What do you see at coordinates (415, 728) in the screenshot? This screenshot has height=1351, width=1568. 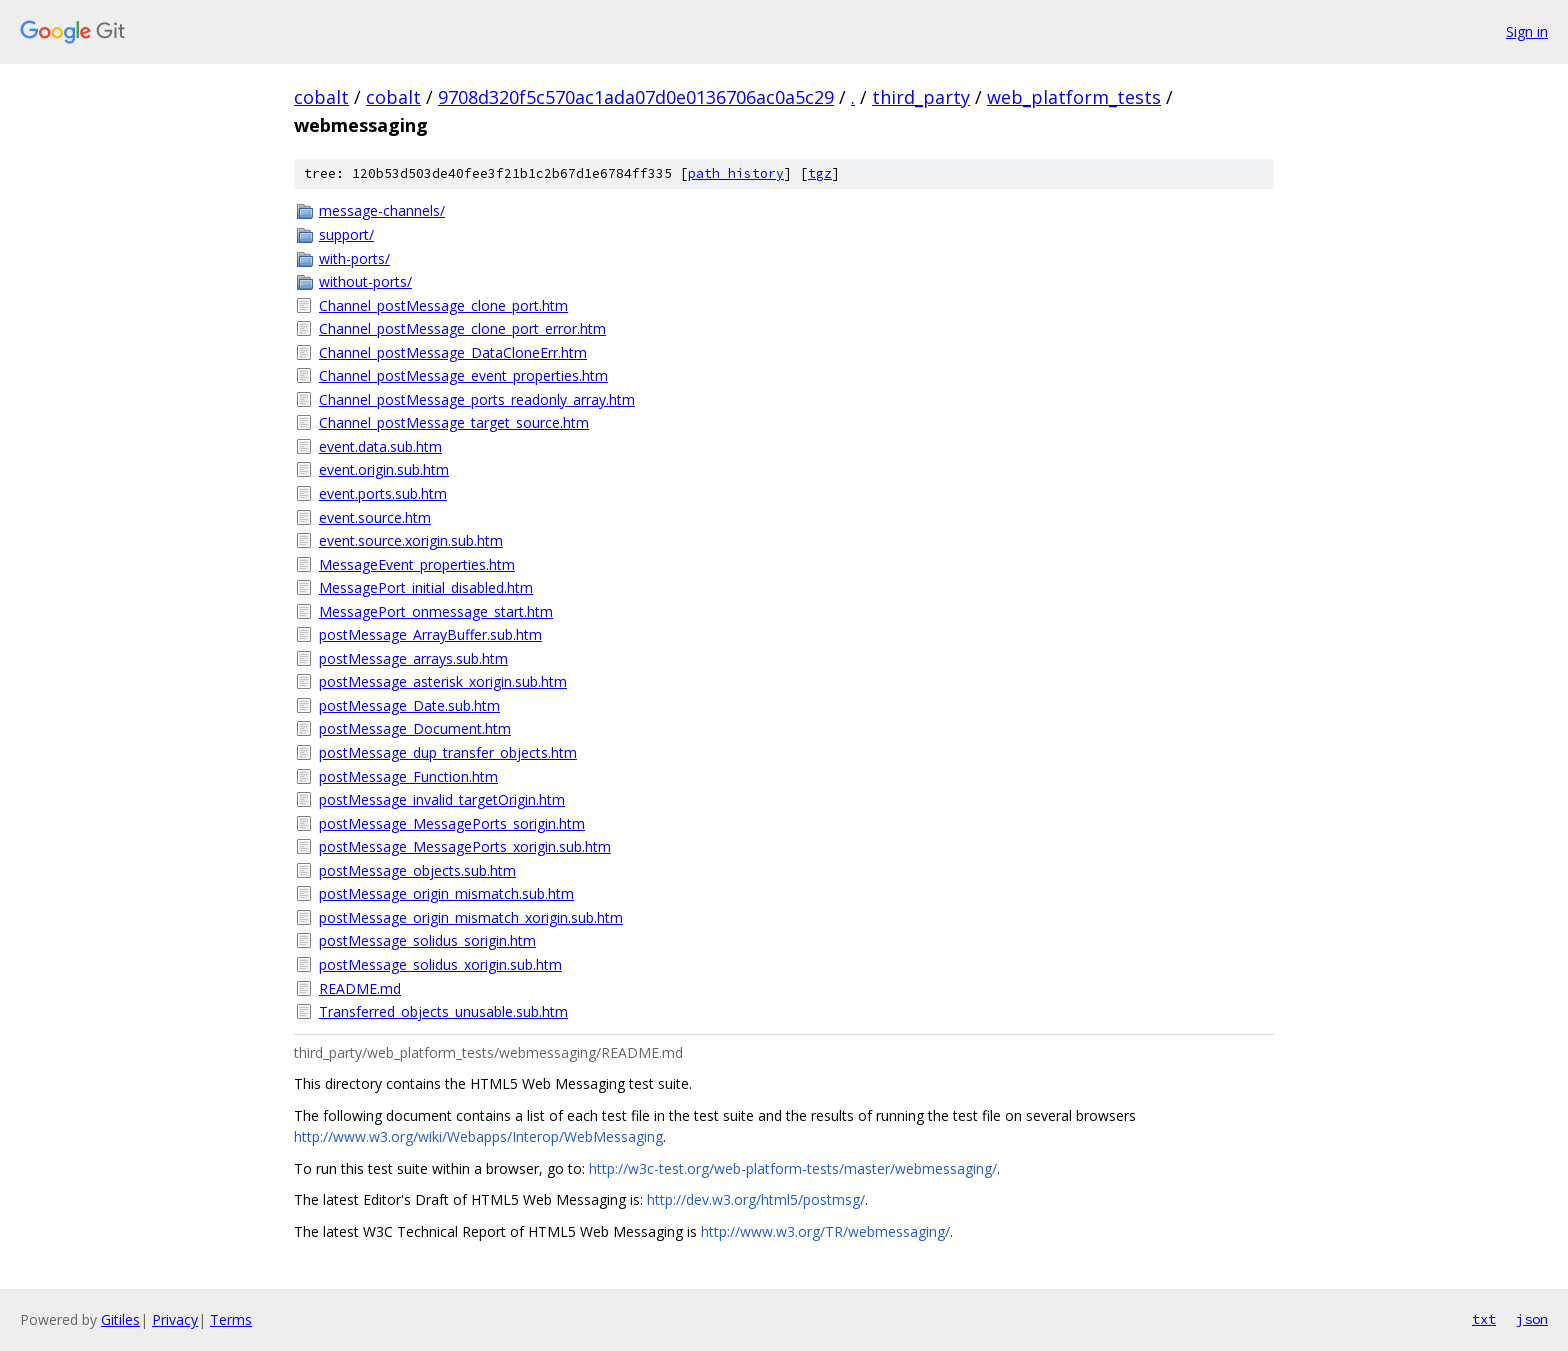 I see `postMessage_Document.htm` at bounding box center [415, 728].